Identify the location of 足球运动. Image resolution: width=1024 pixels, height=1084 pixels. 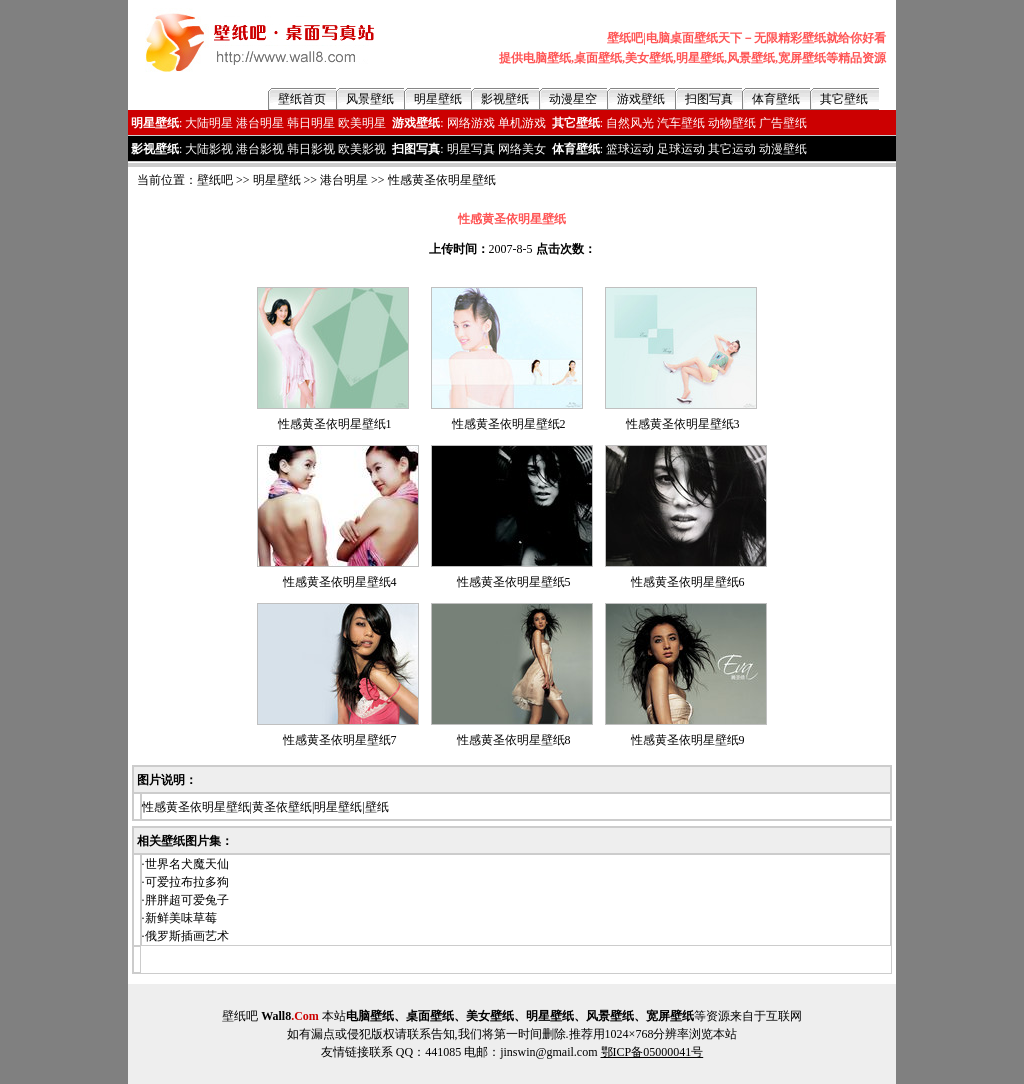
(681, 149).